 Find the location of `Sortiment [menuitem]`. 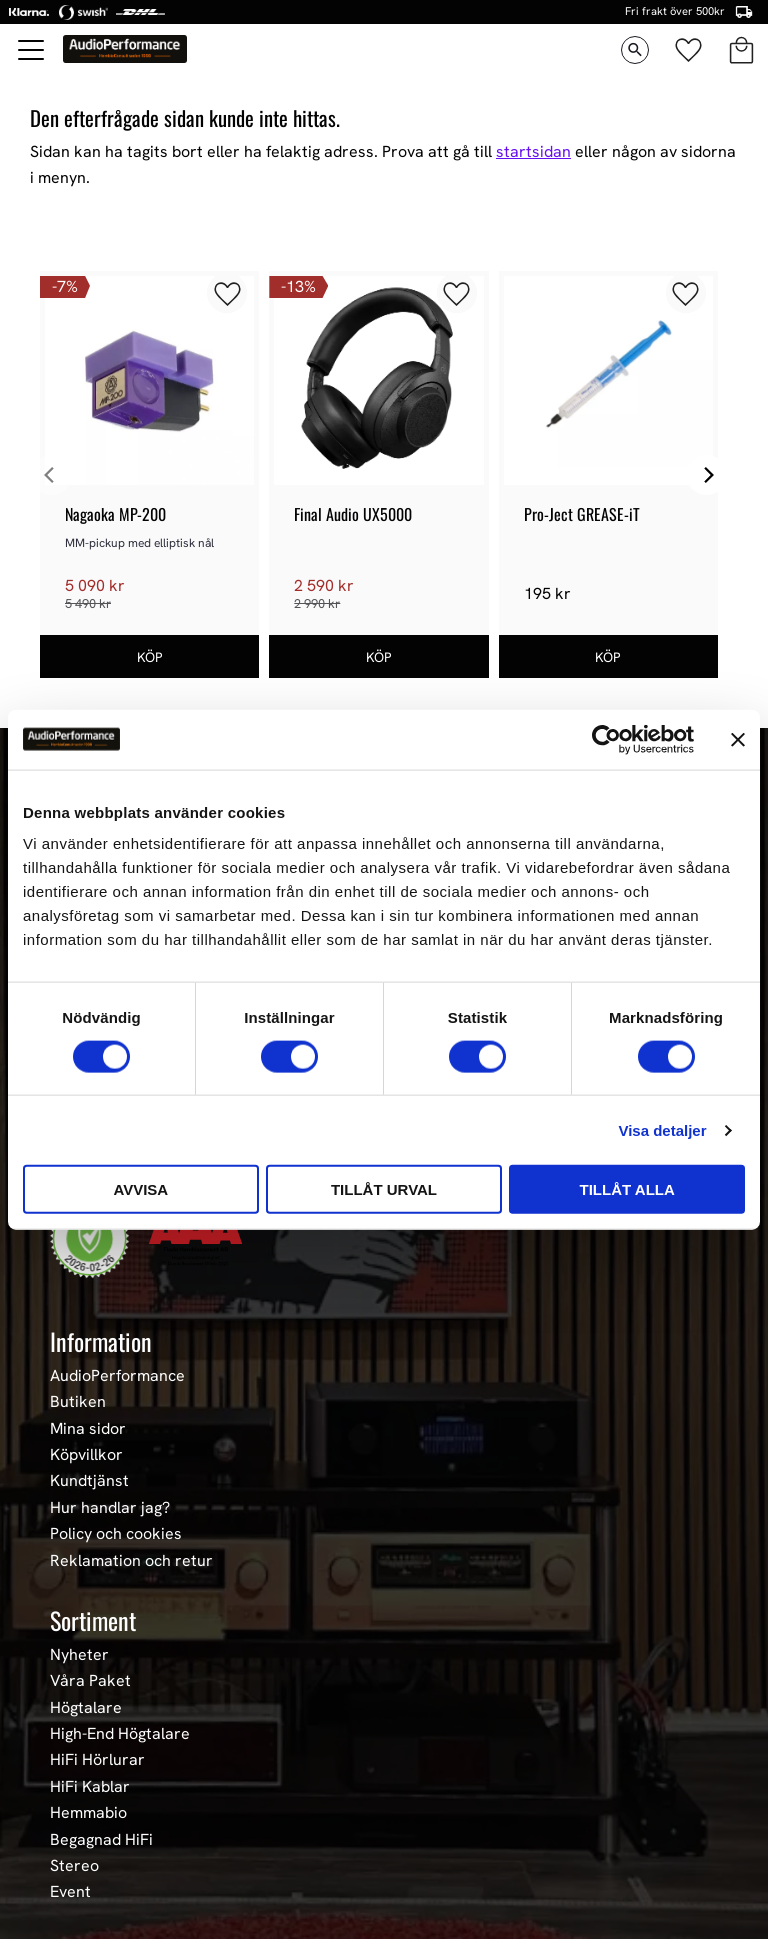

Sortiment [menuitem] is located at coordinates (93, 1620).